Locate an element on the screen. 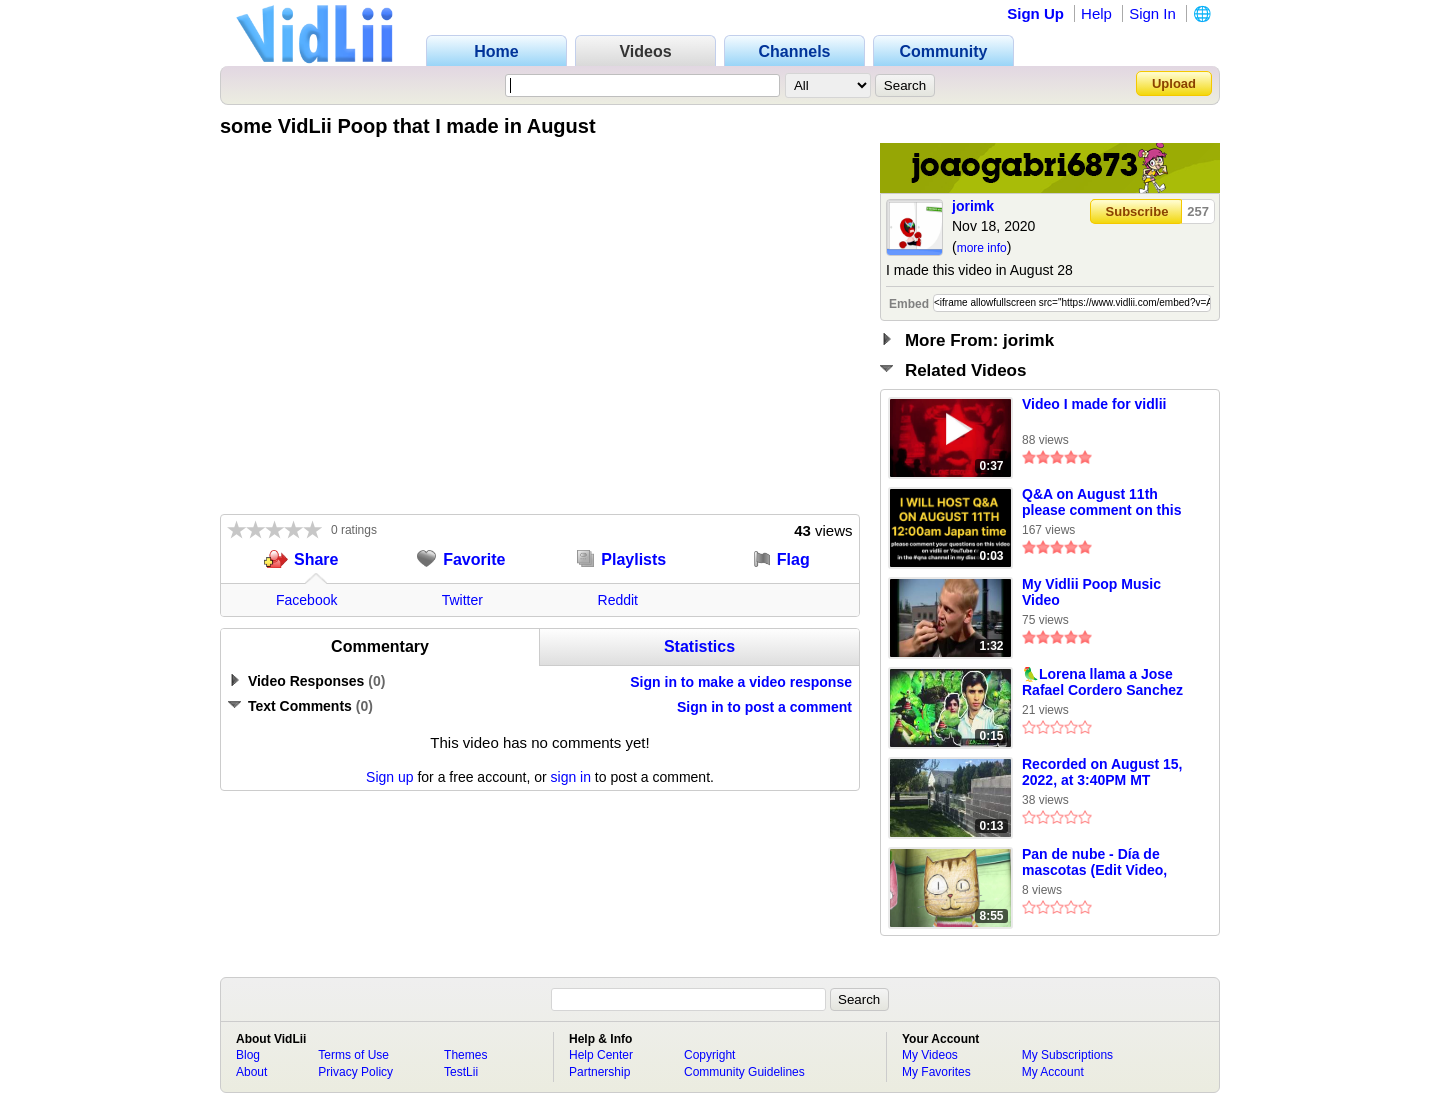 The width and height of the screenshot is (1440, 1113). Sign up is located at coordinates (389, 777).